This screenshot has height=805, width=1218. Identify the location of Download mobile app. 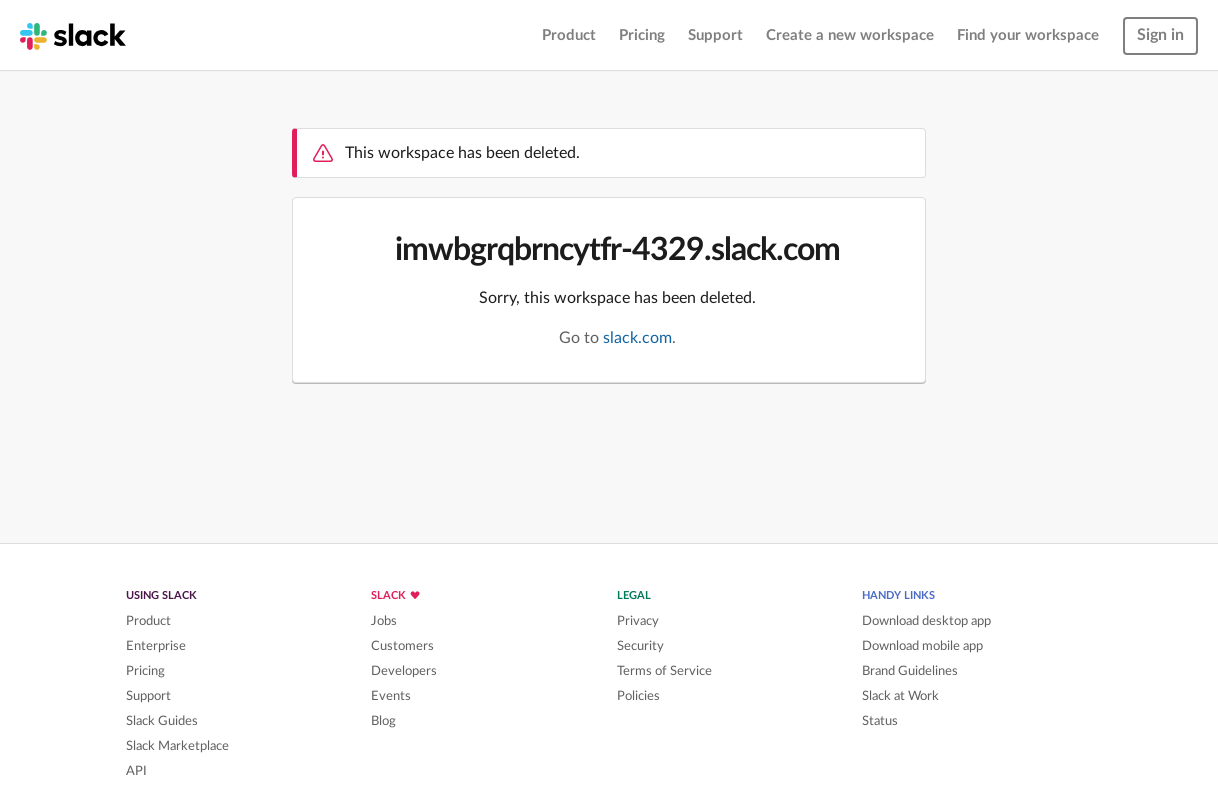
(922, 646).